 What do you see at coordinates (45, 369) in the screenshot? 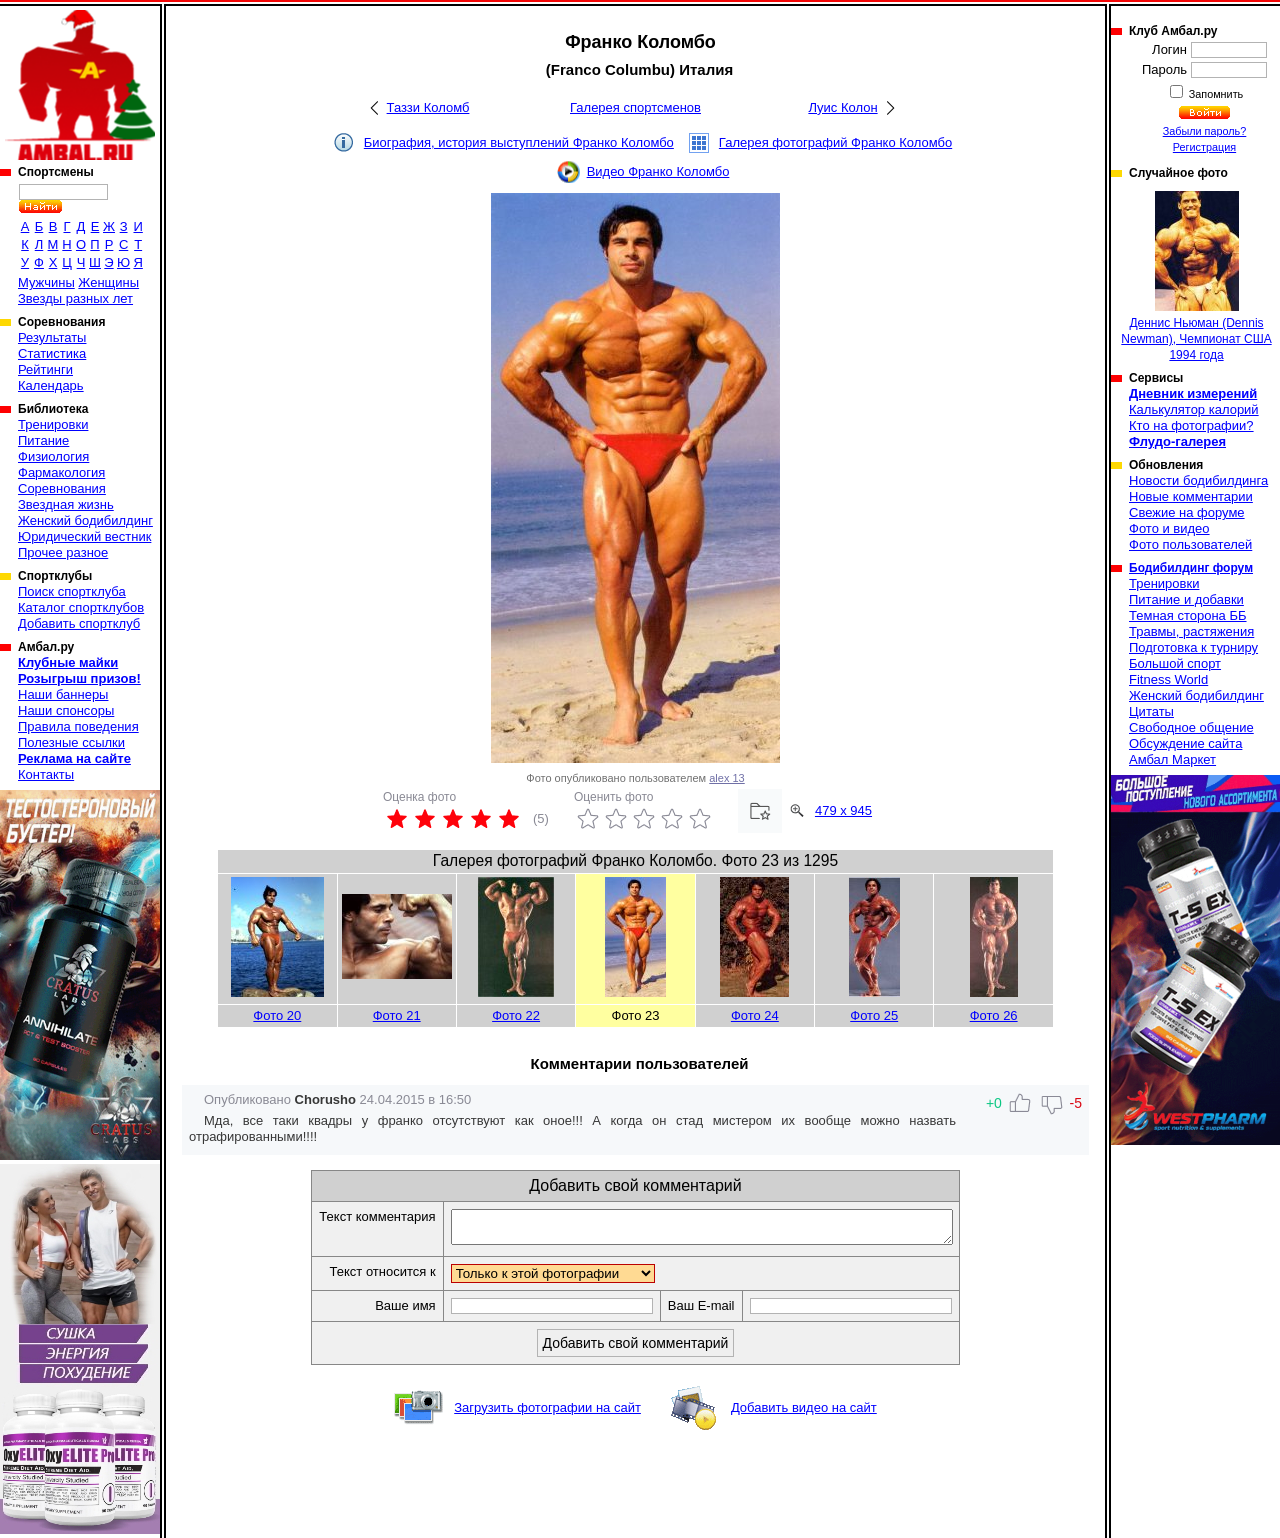
I see `Рейтинги` at bounding box center [45, 369].